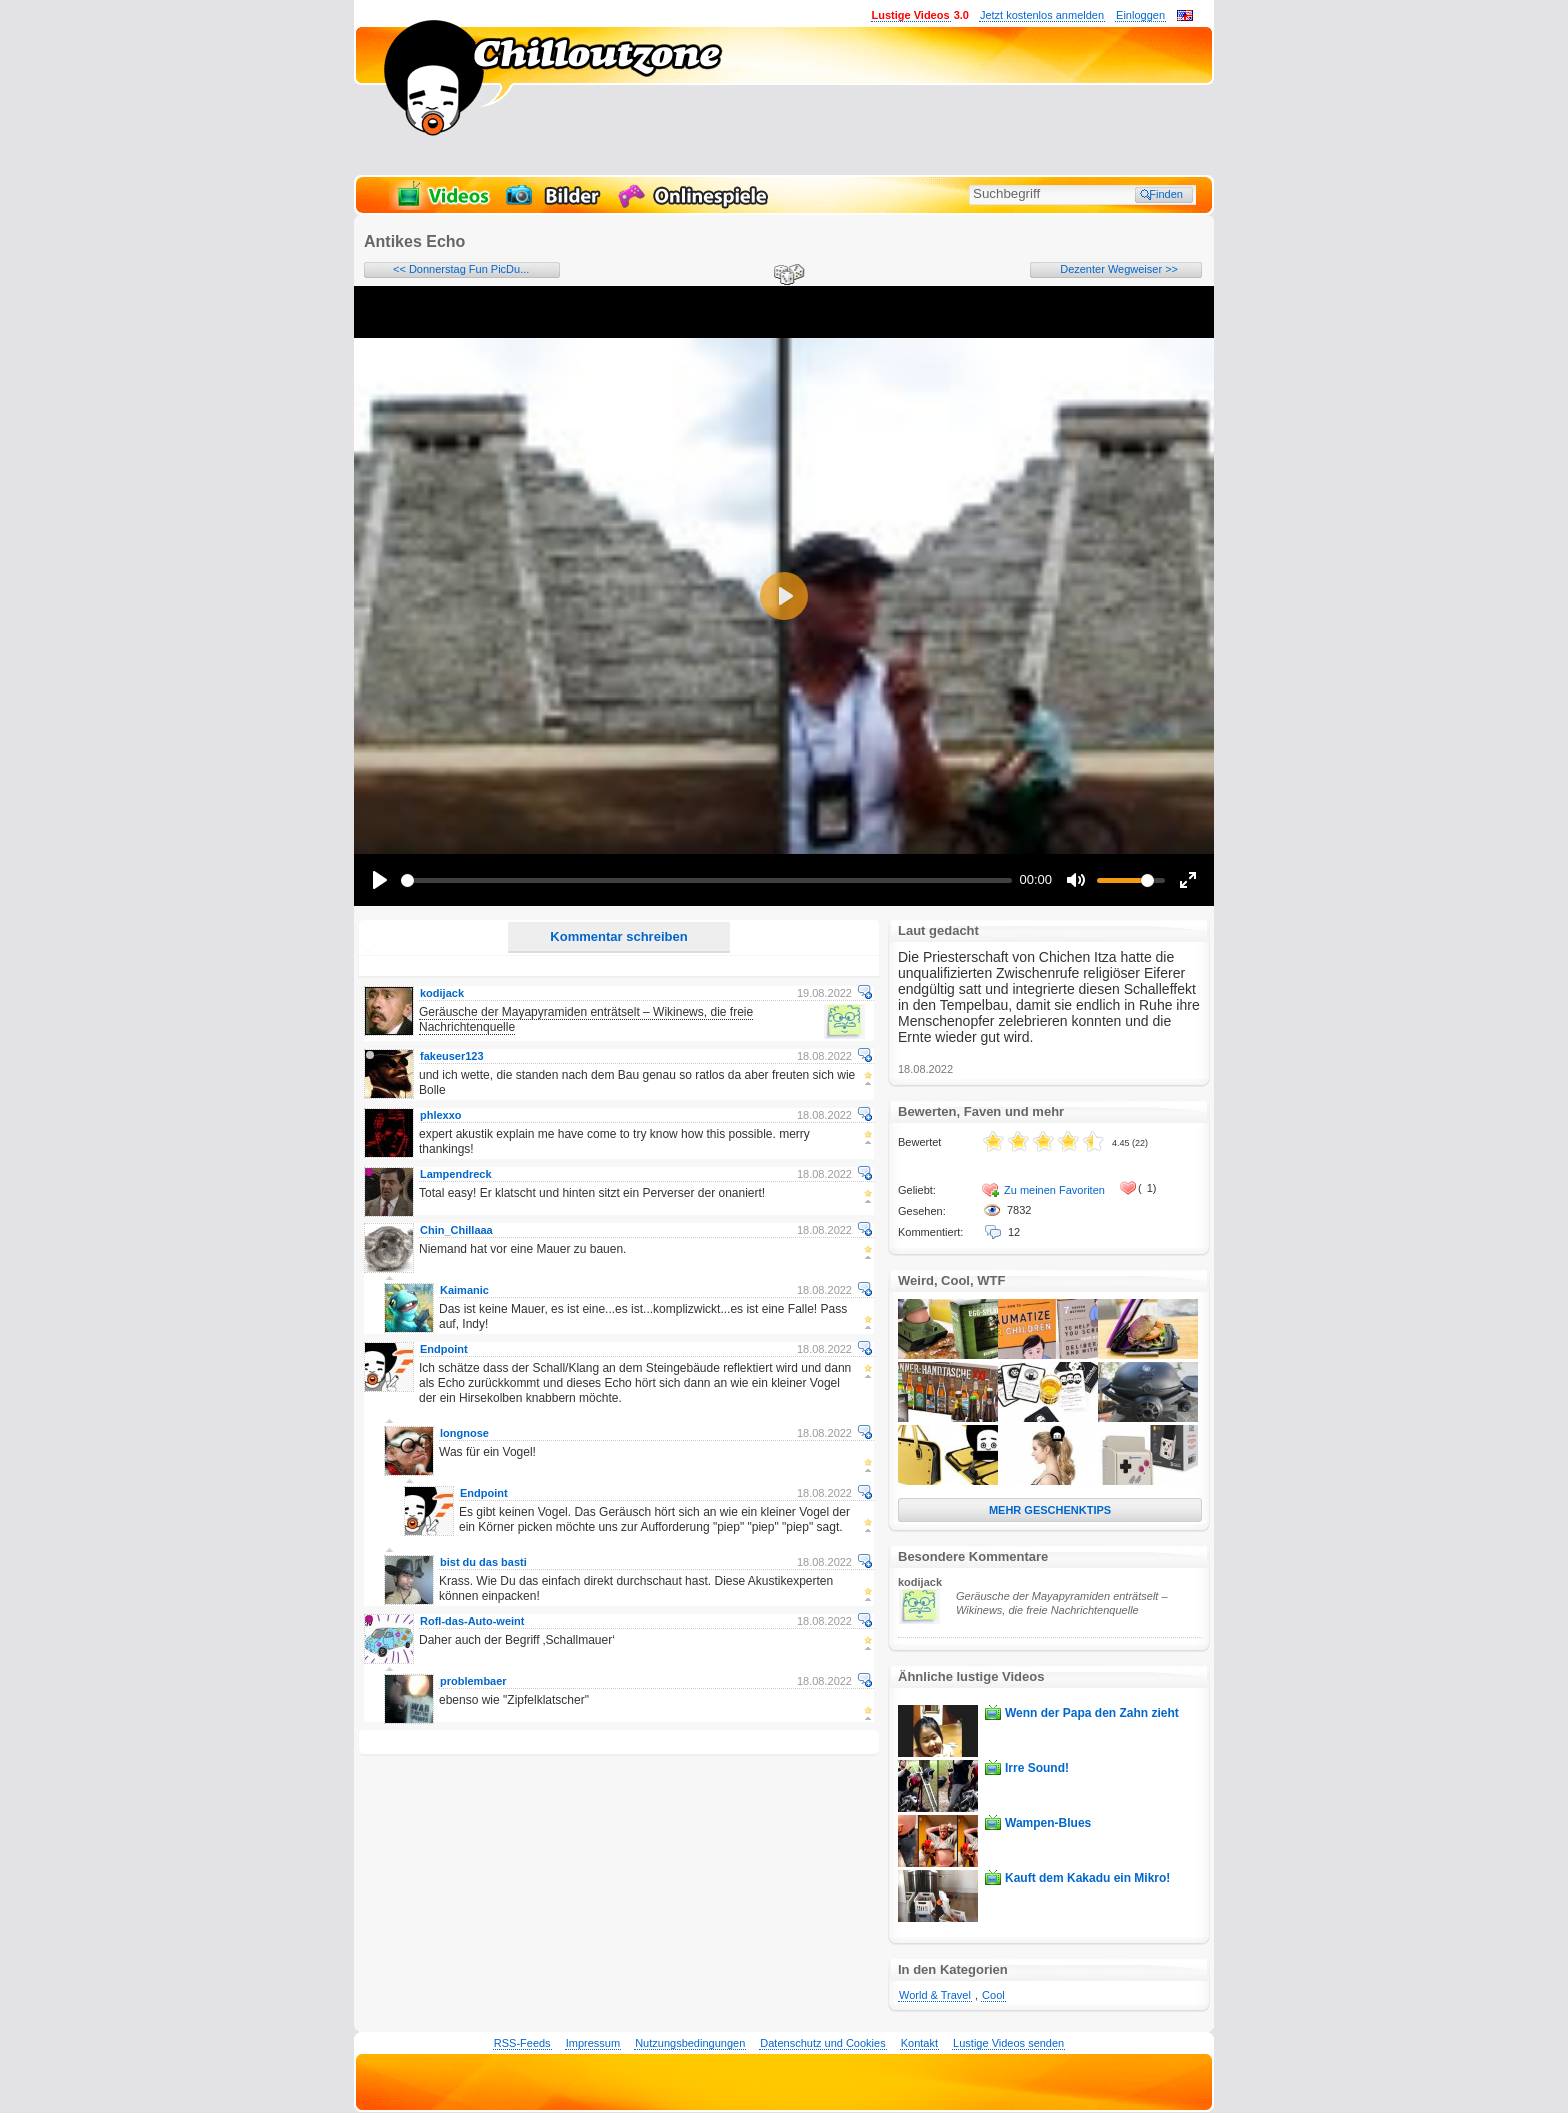  Describe the element at coordinates (822, 2043) in the screenshot. I see `Datenschutz und Cookies` at that location.